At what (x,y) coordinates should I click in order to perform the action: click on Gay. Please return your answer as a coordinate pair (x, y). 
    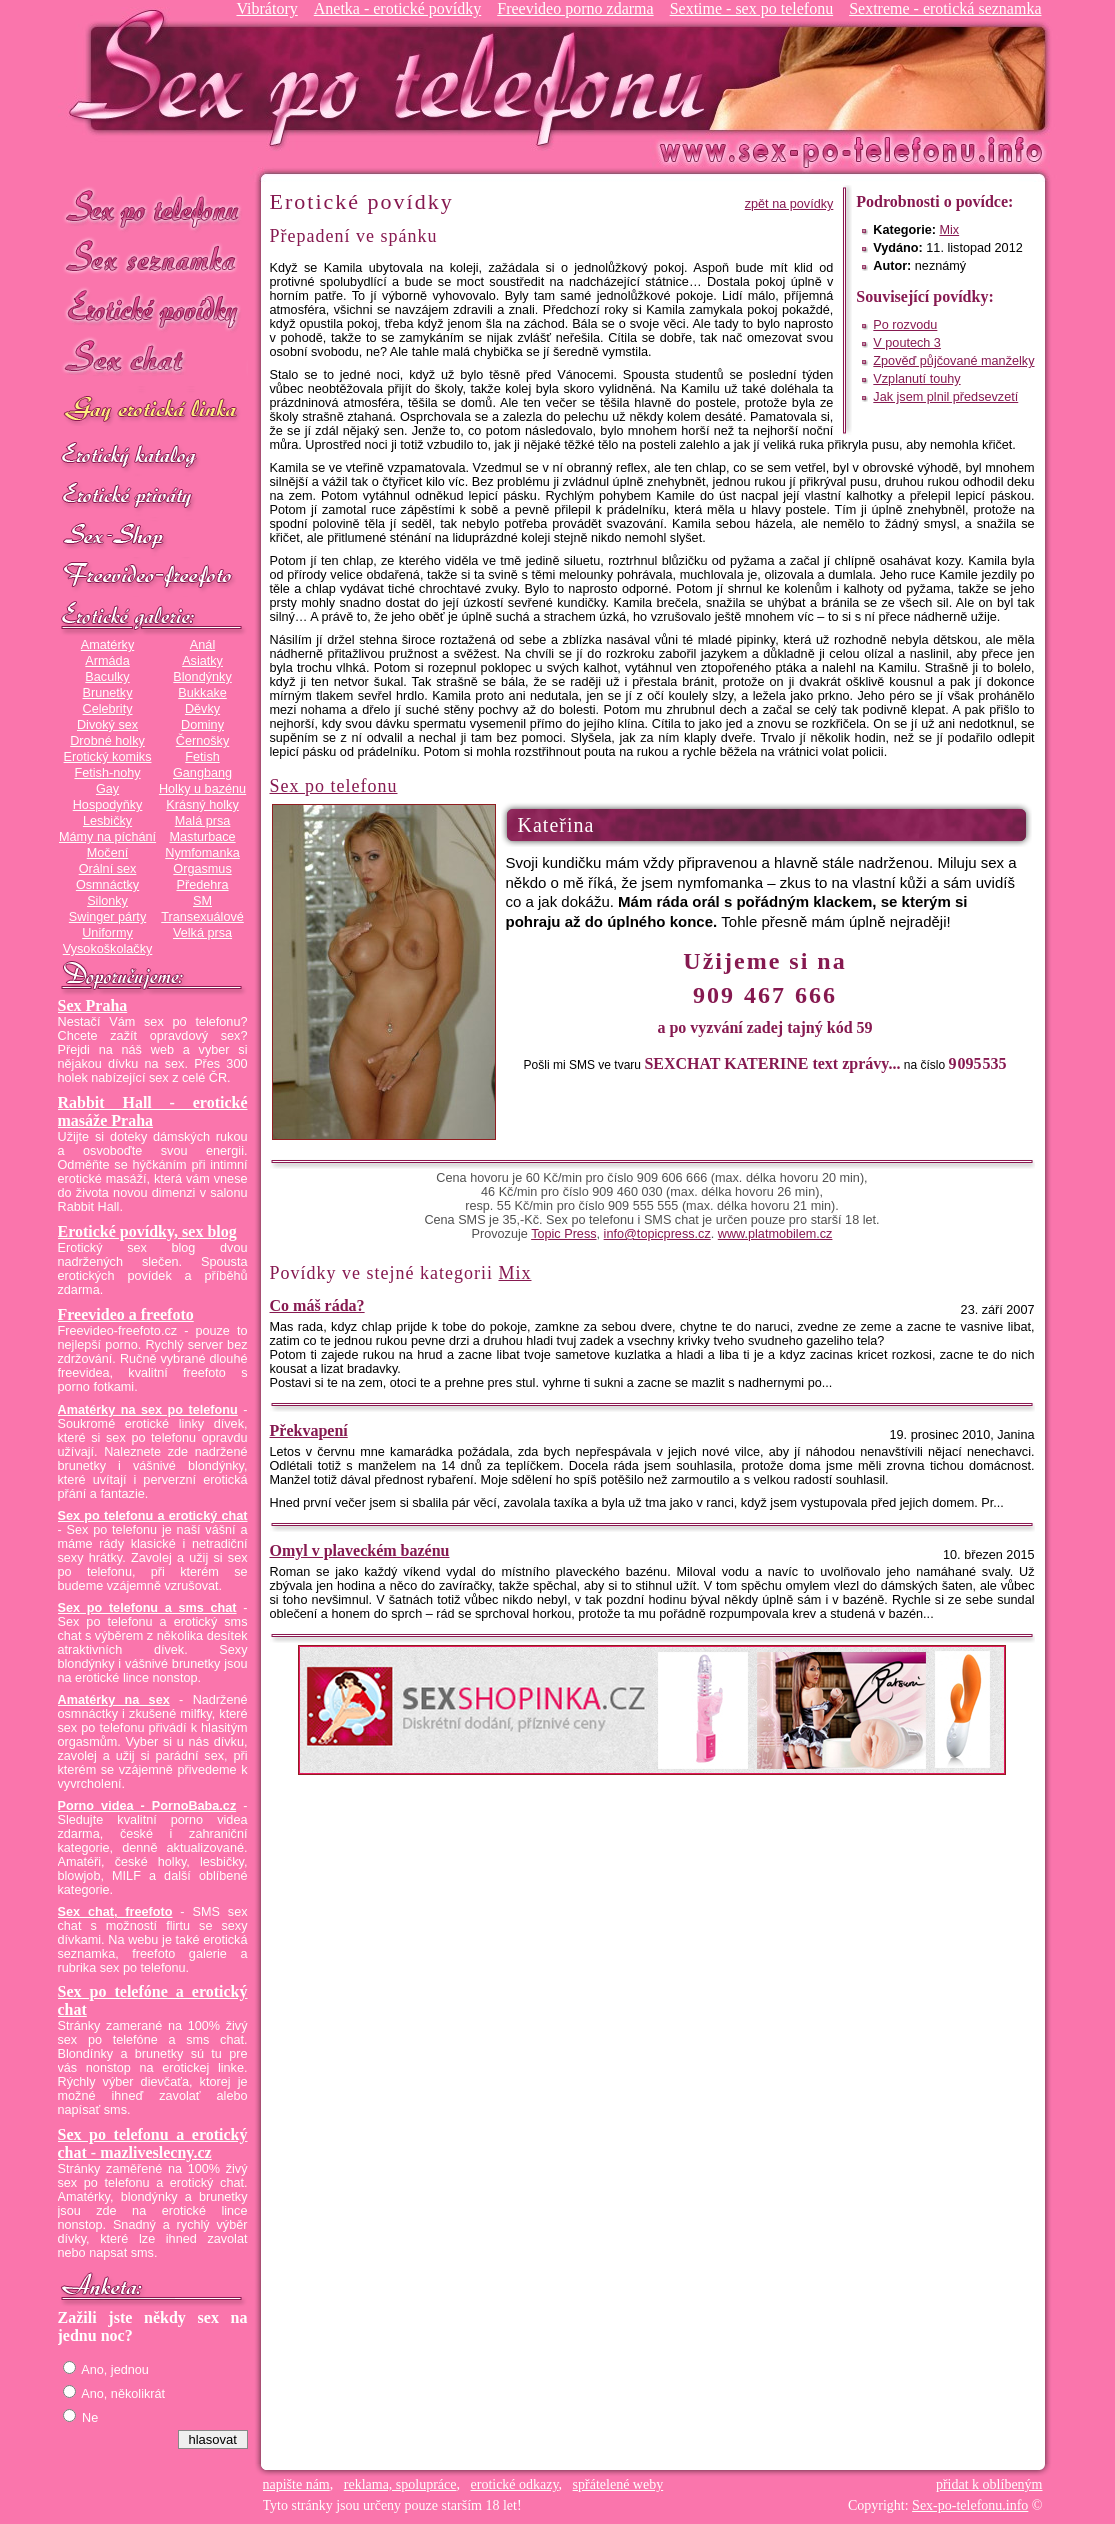
    Looking at the image, I should click on (107, 789).